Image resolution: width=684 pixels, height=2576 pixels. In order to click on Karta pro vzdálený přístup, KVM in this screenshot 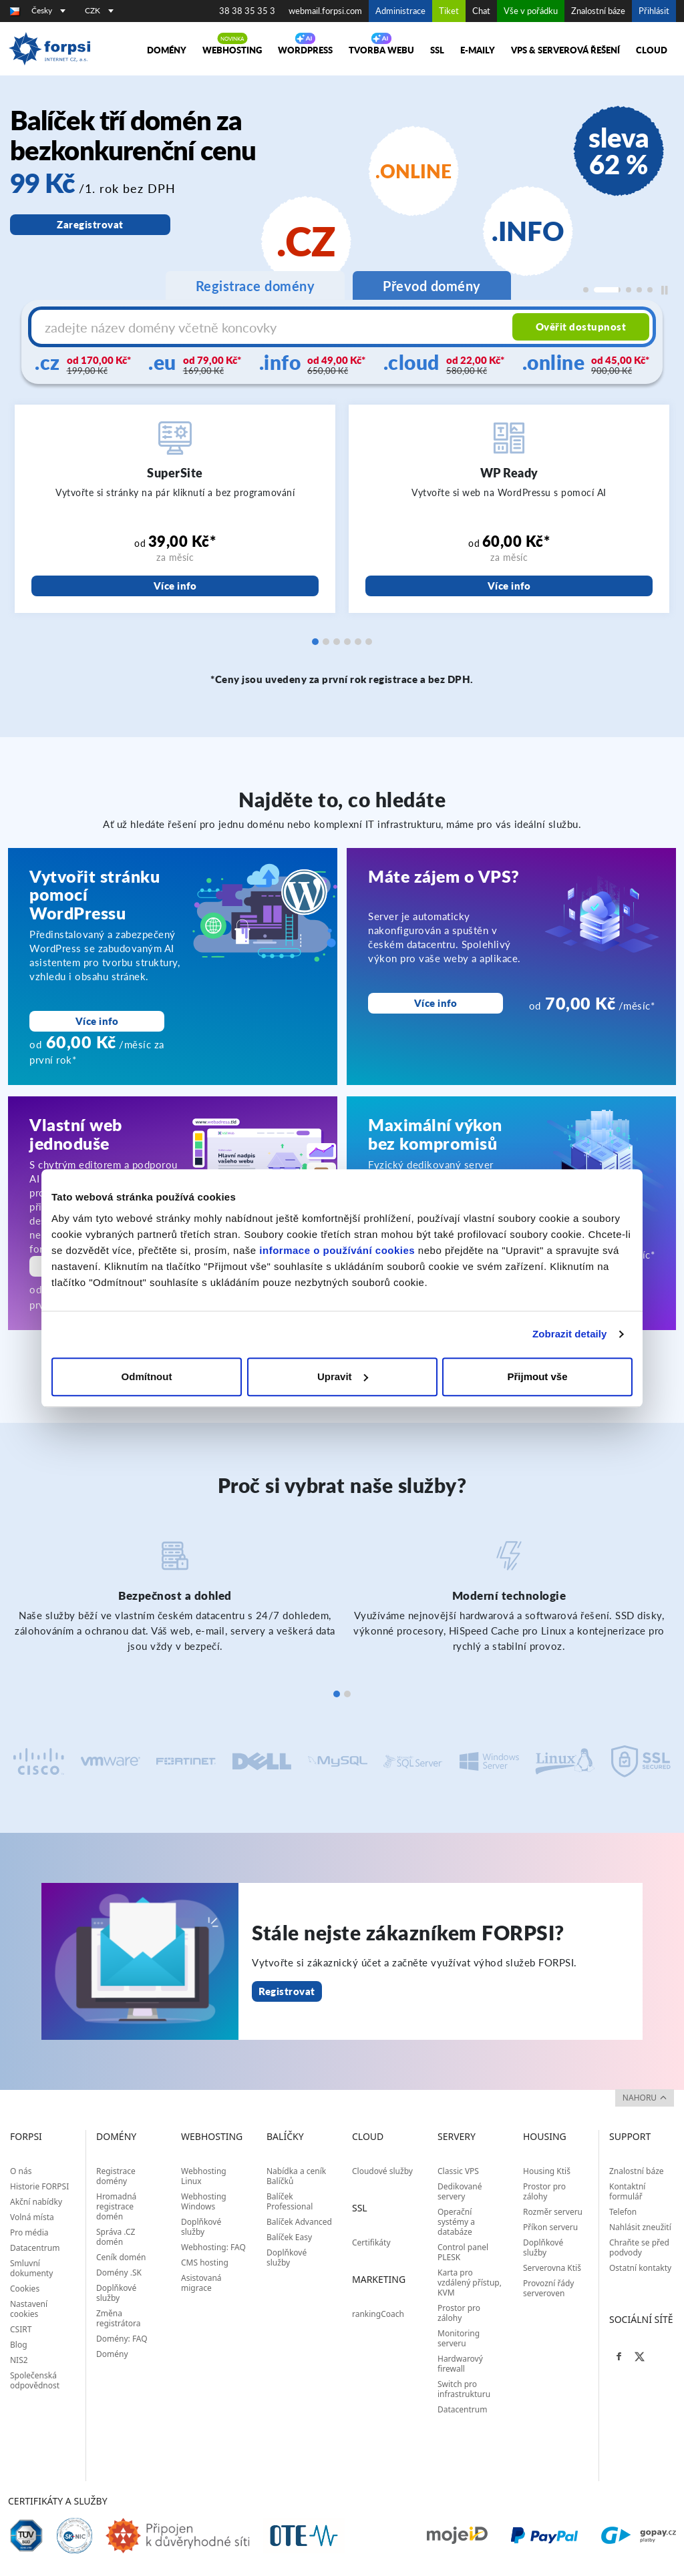, I will do `click(470, 2282)`.